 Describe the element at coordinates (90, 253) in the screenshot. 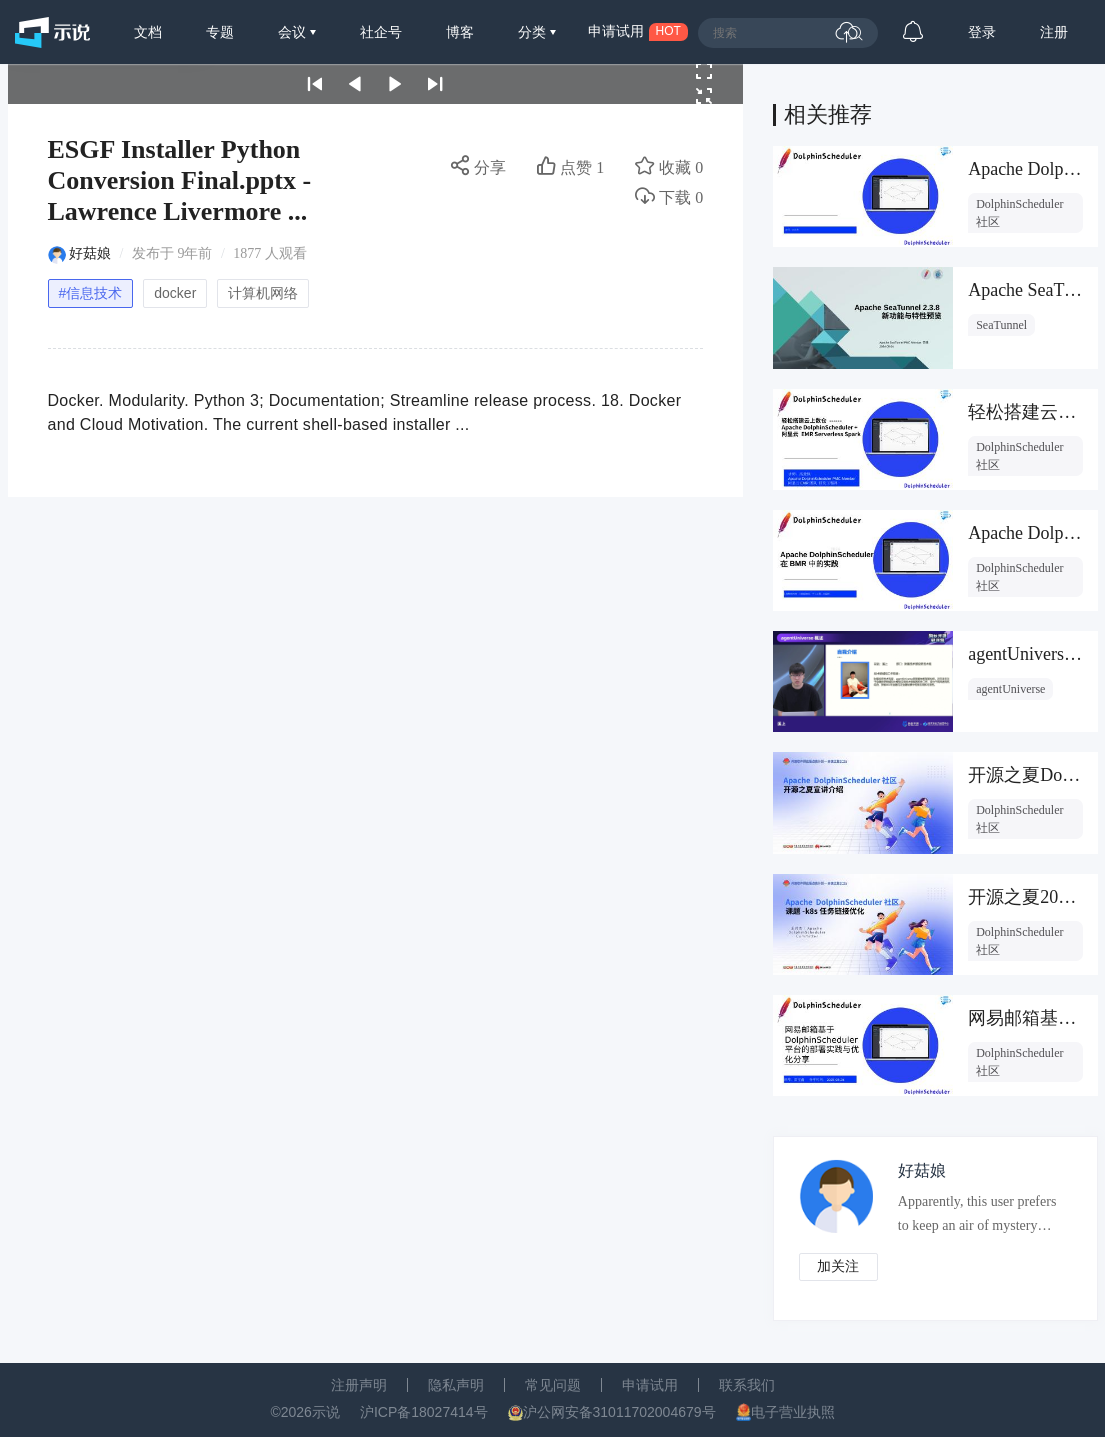

I see `好菇娘` at that location.